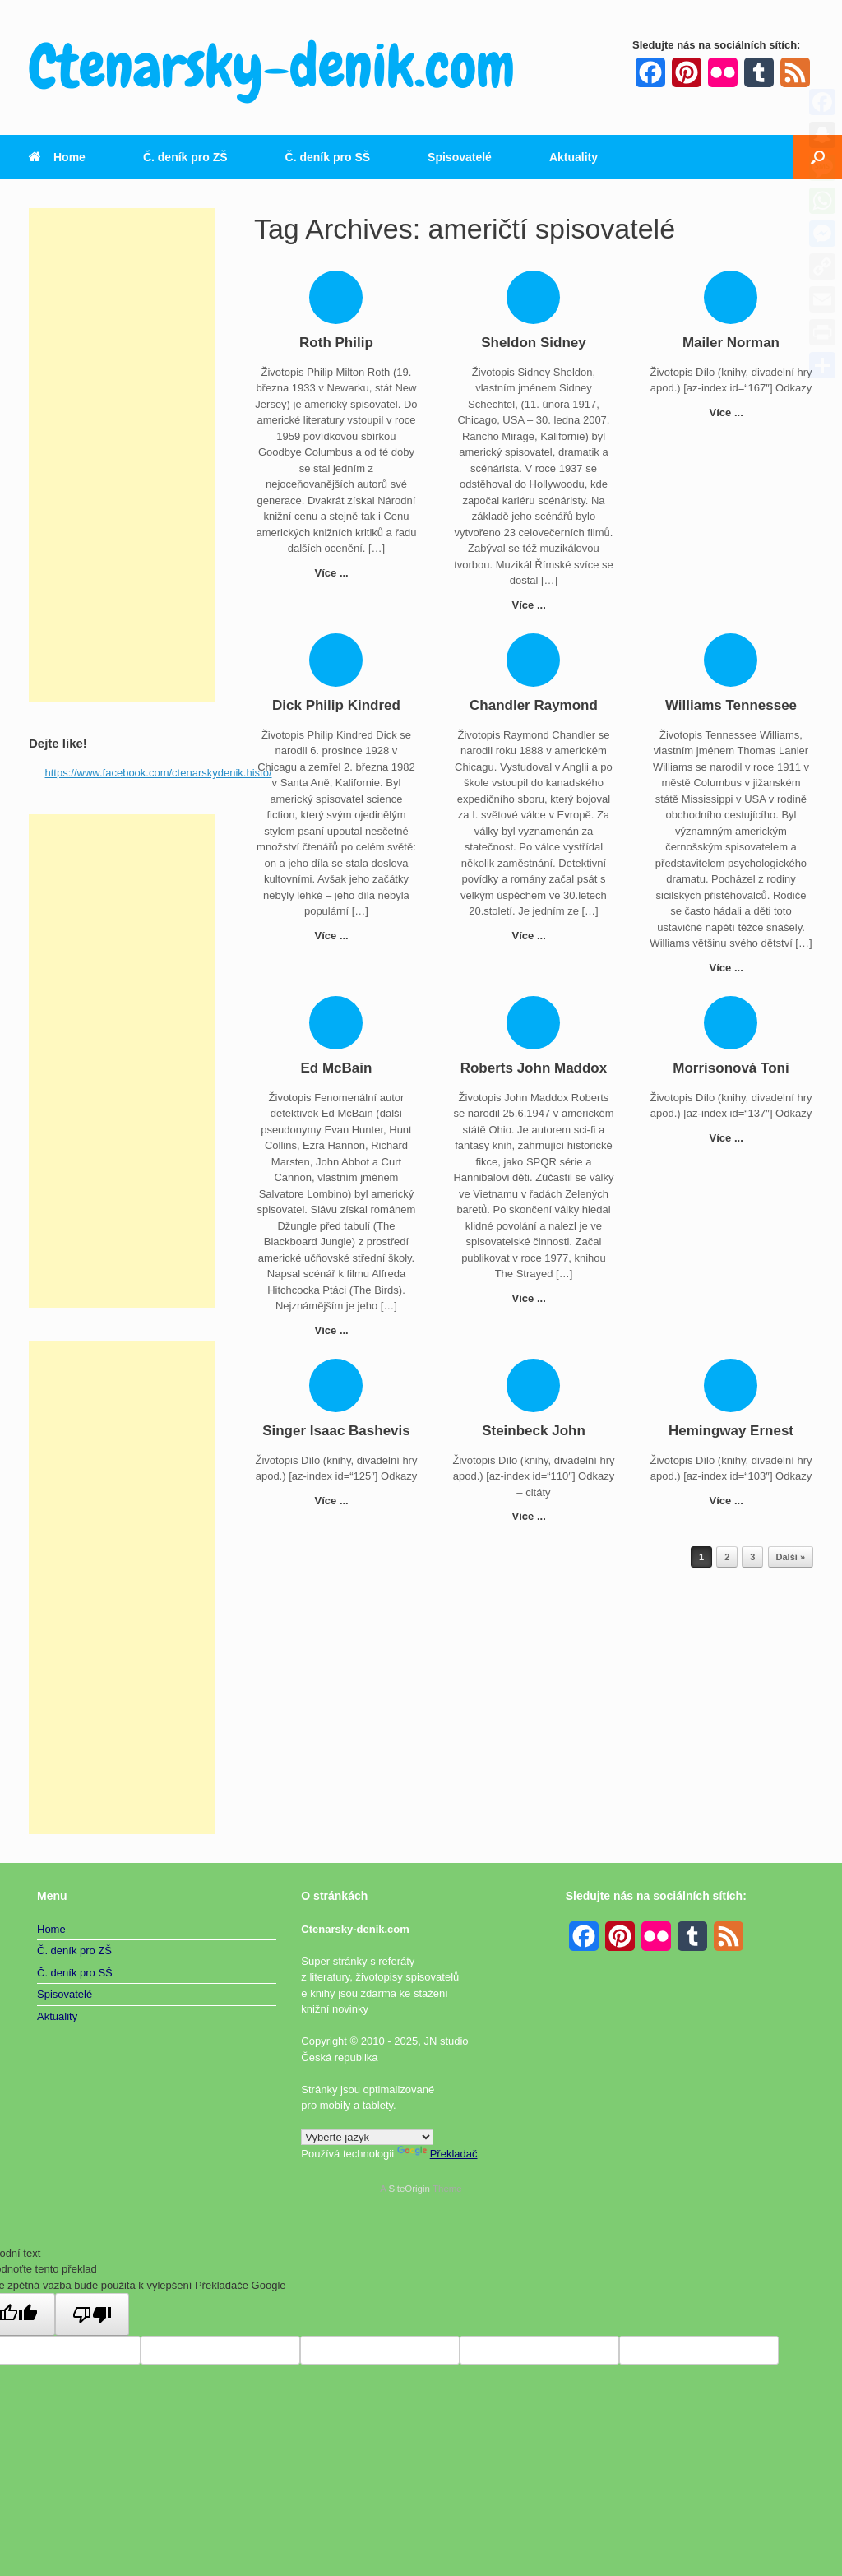 This screenshot has height=2576, width=842. Describe the element at coordinates (57, 157) in the screenshot. I see `Home` at that location.